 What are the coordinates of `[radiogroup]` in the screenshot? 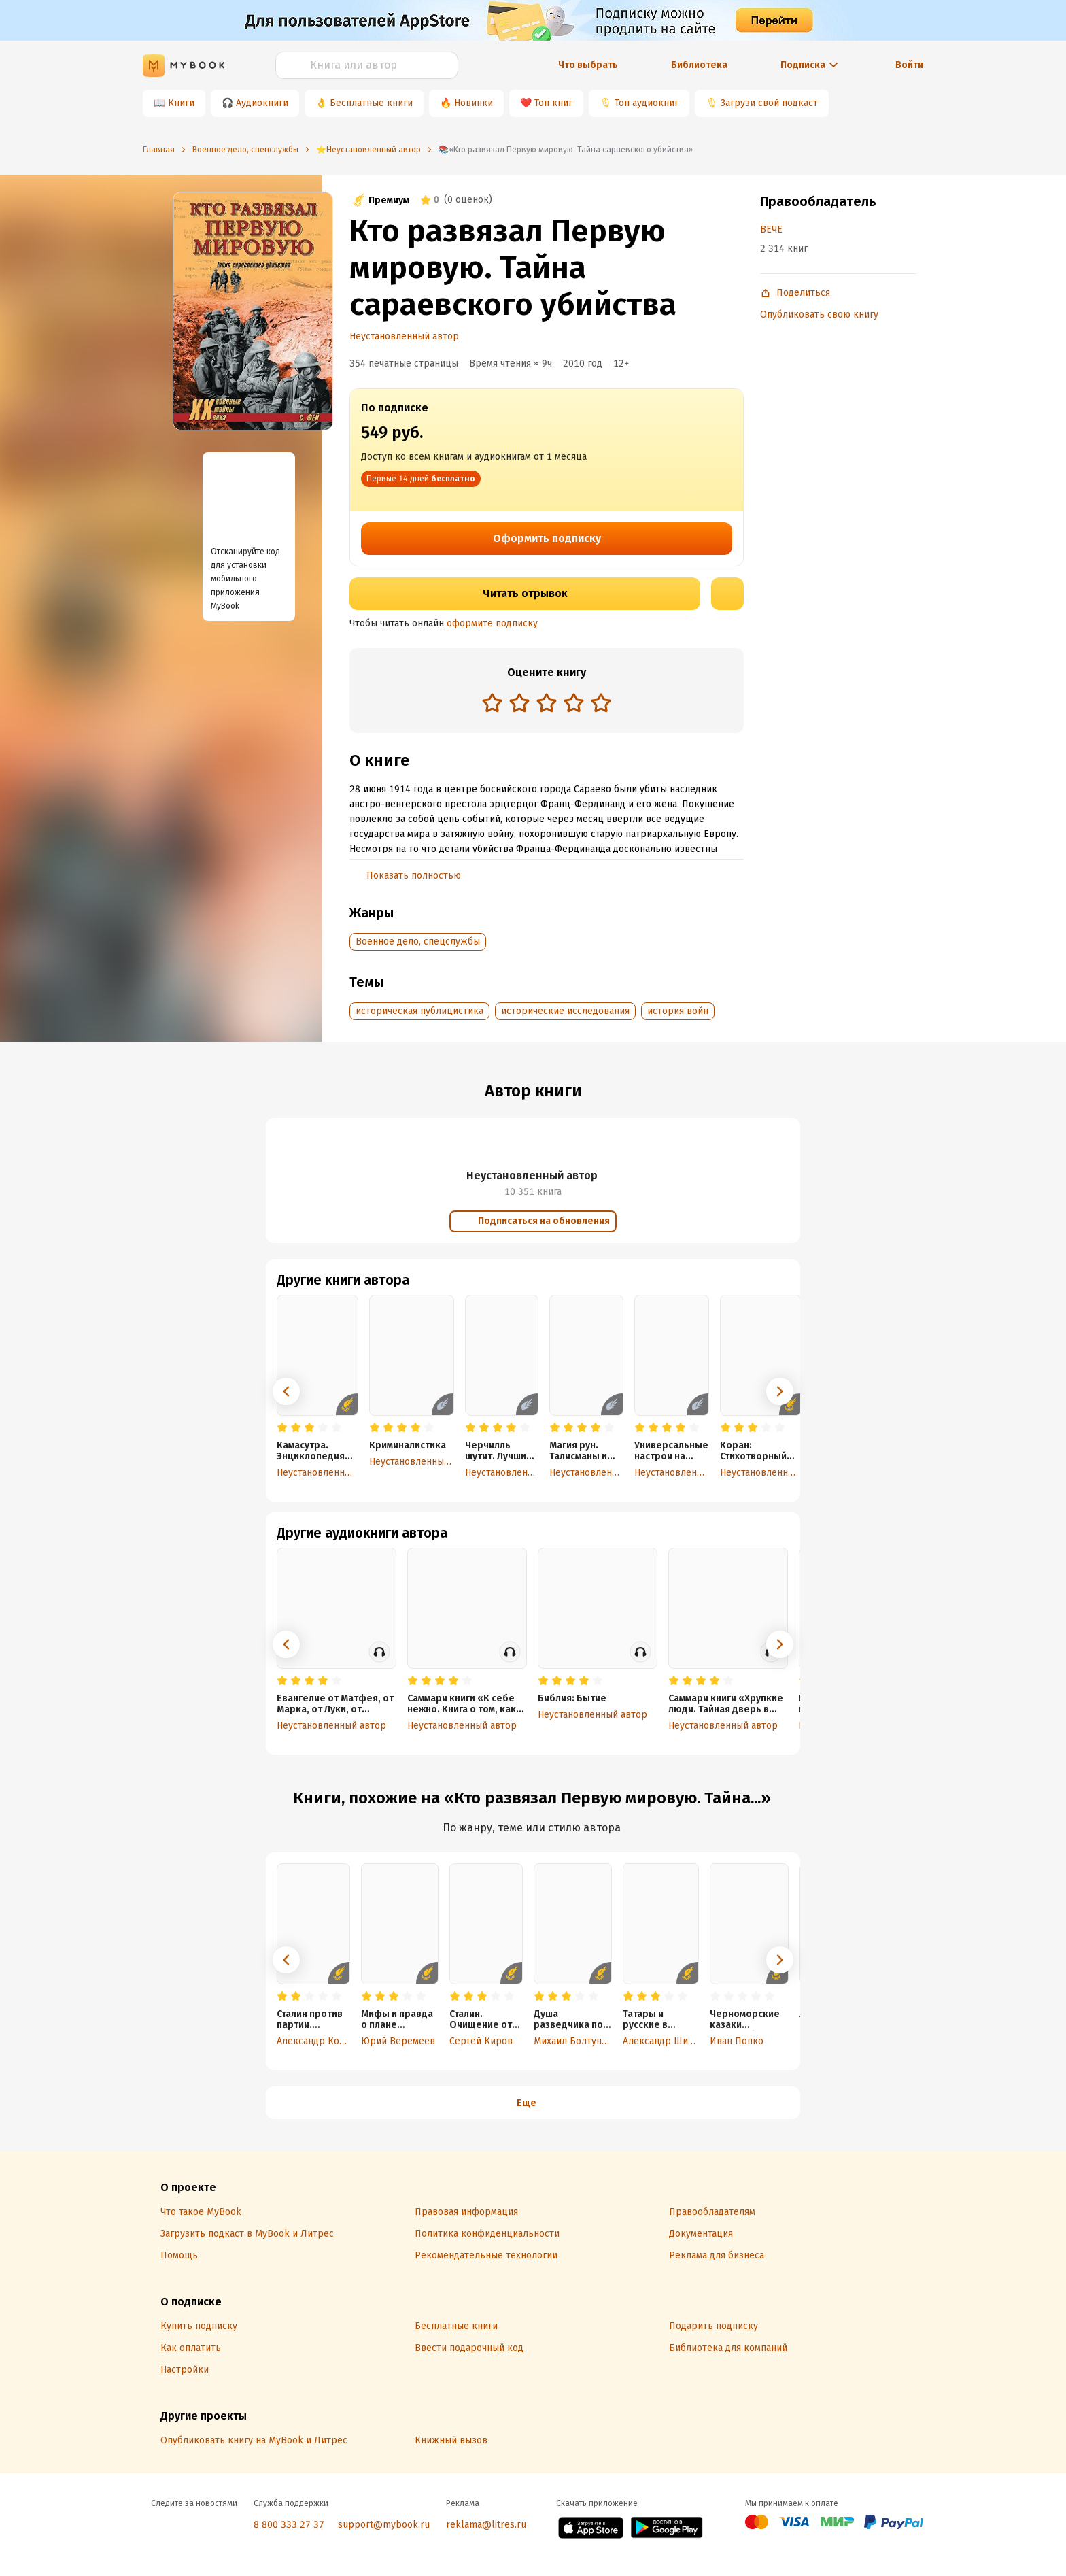 It's located at (546, 704).